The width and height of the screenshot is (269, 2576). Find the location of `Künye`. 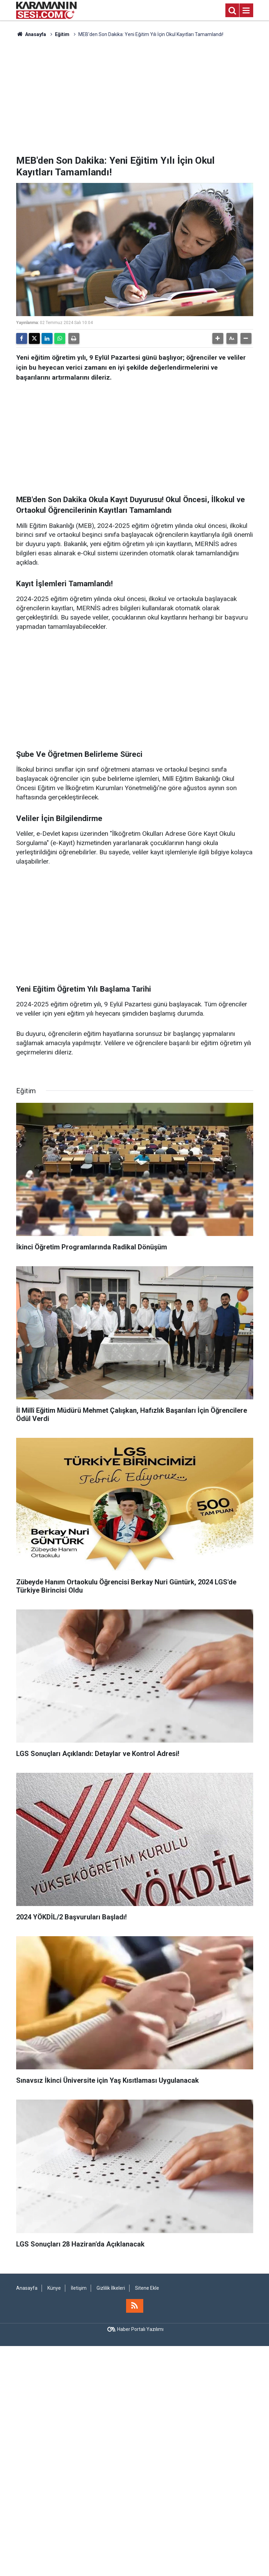

Künye is located at coordinates (54, 2288).